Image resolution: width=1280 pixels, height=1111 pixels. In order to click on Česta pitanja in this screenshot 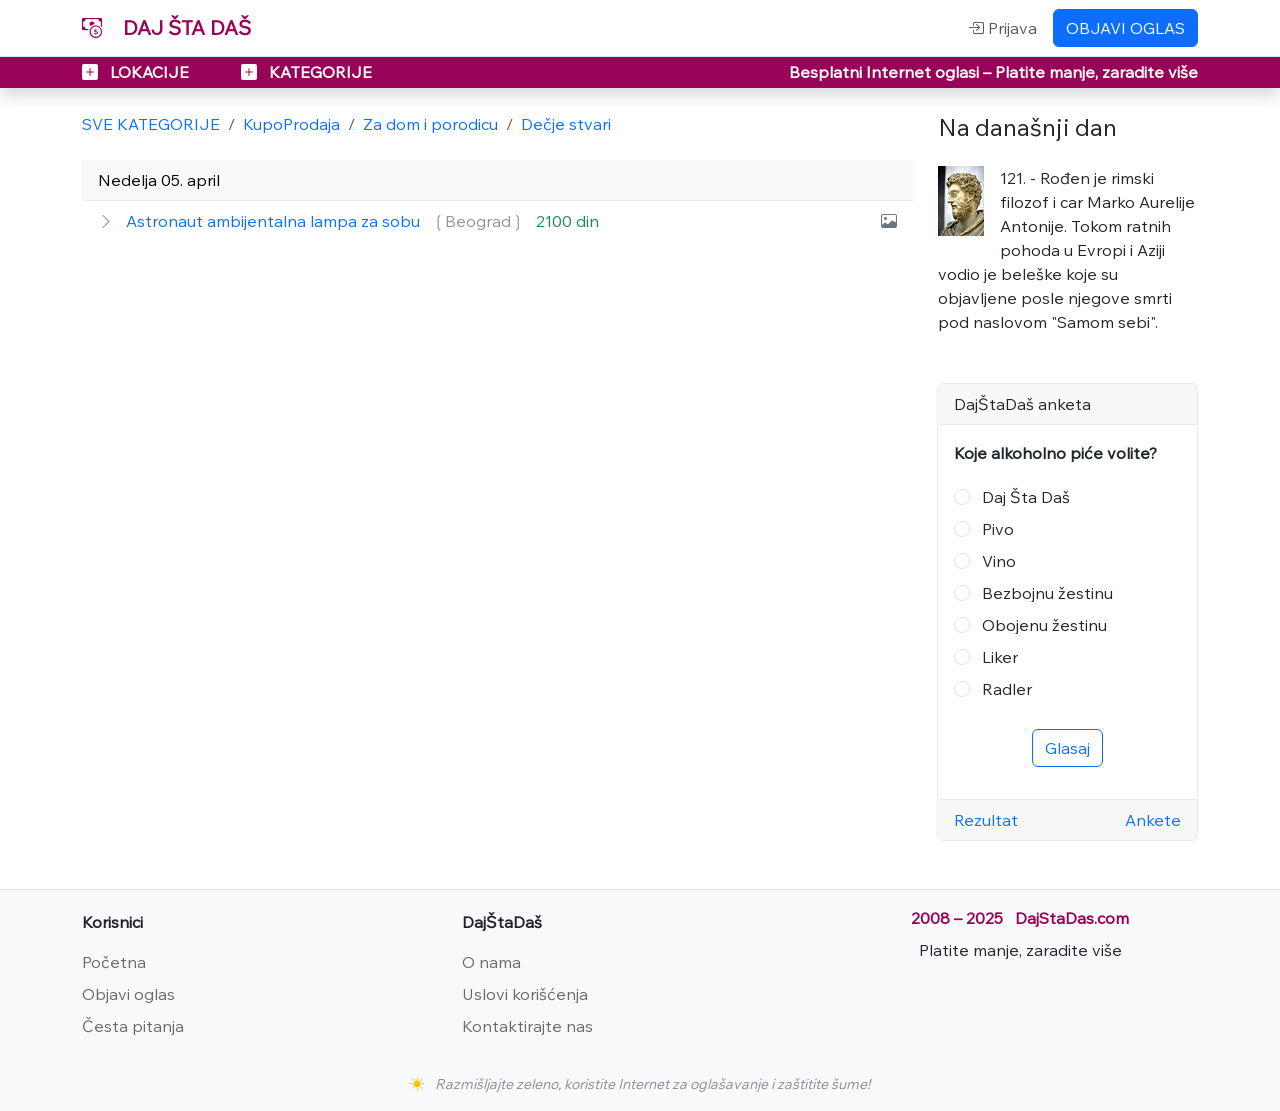, I will do `click(133, 1026)`.